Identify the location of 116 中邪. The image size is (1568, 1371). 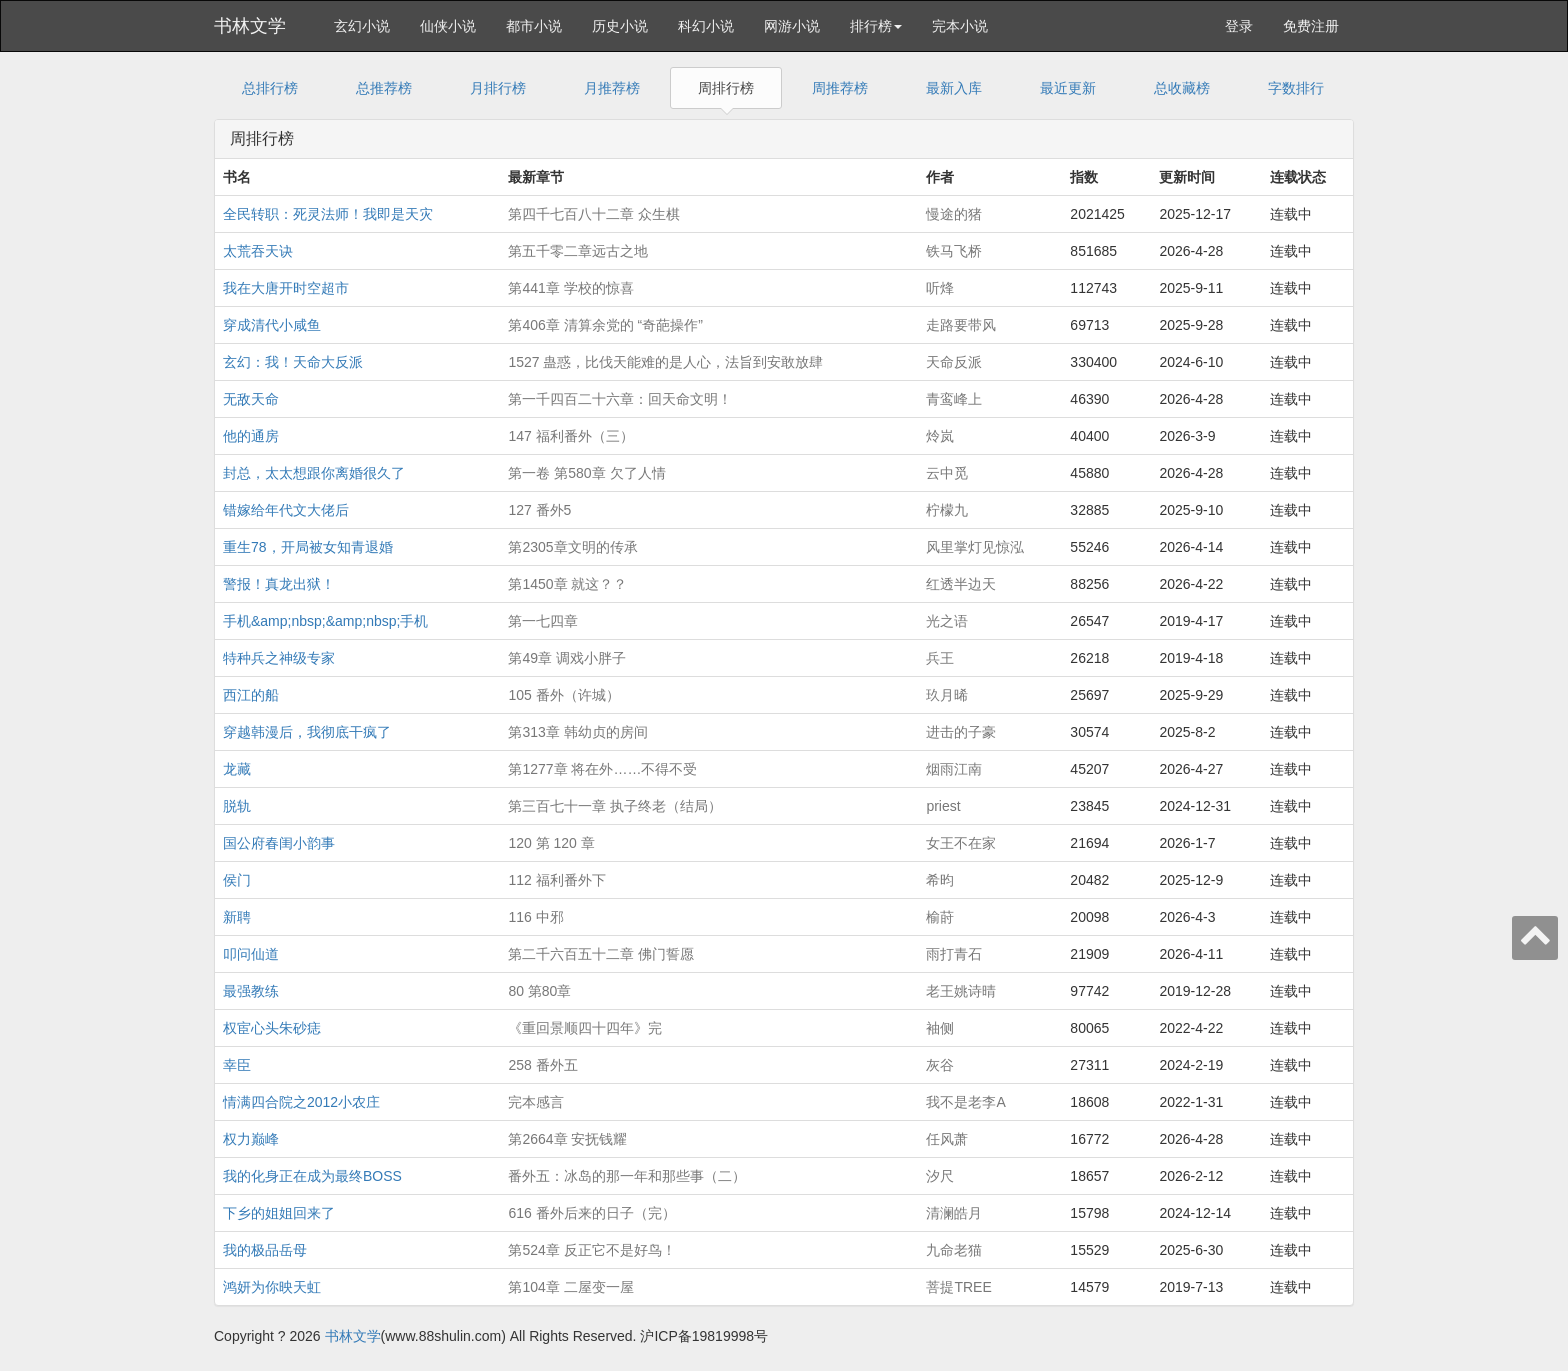
(535, 917).